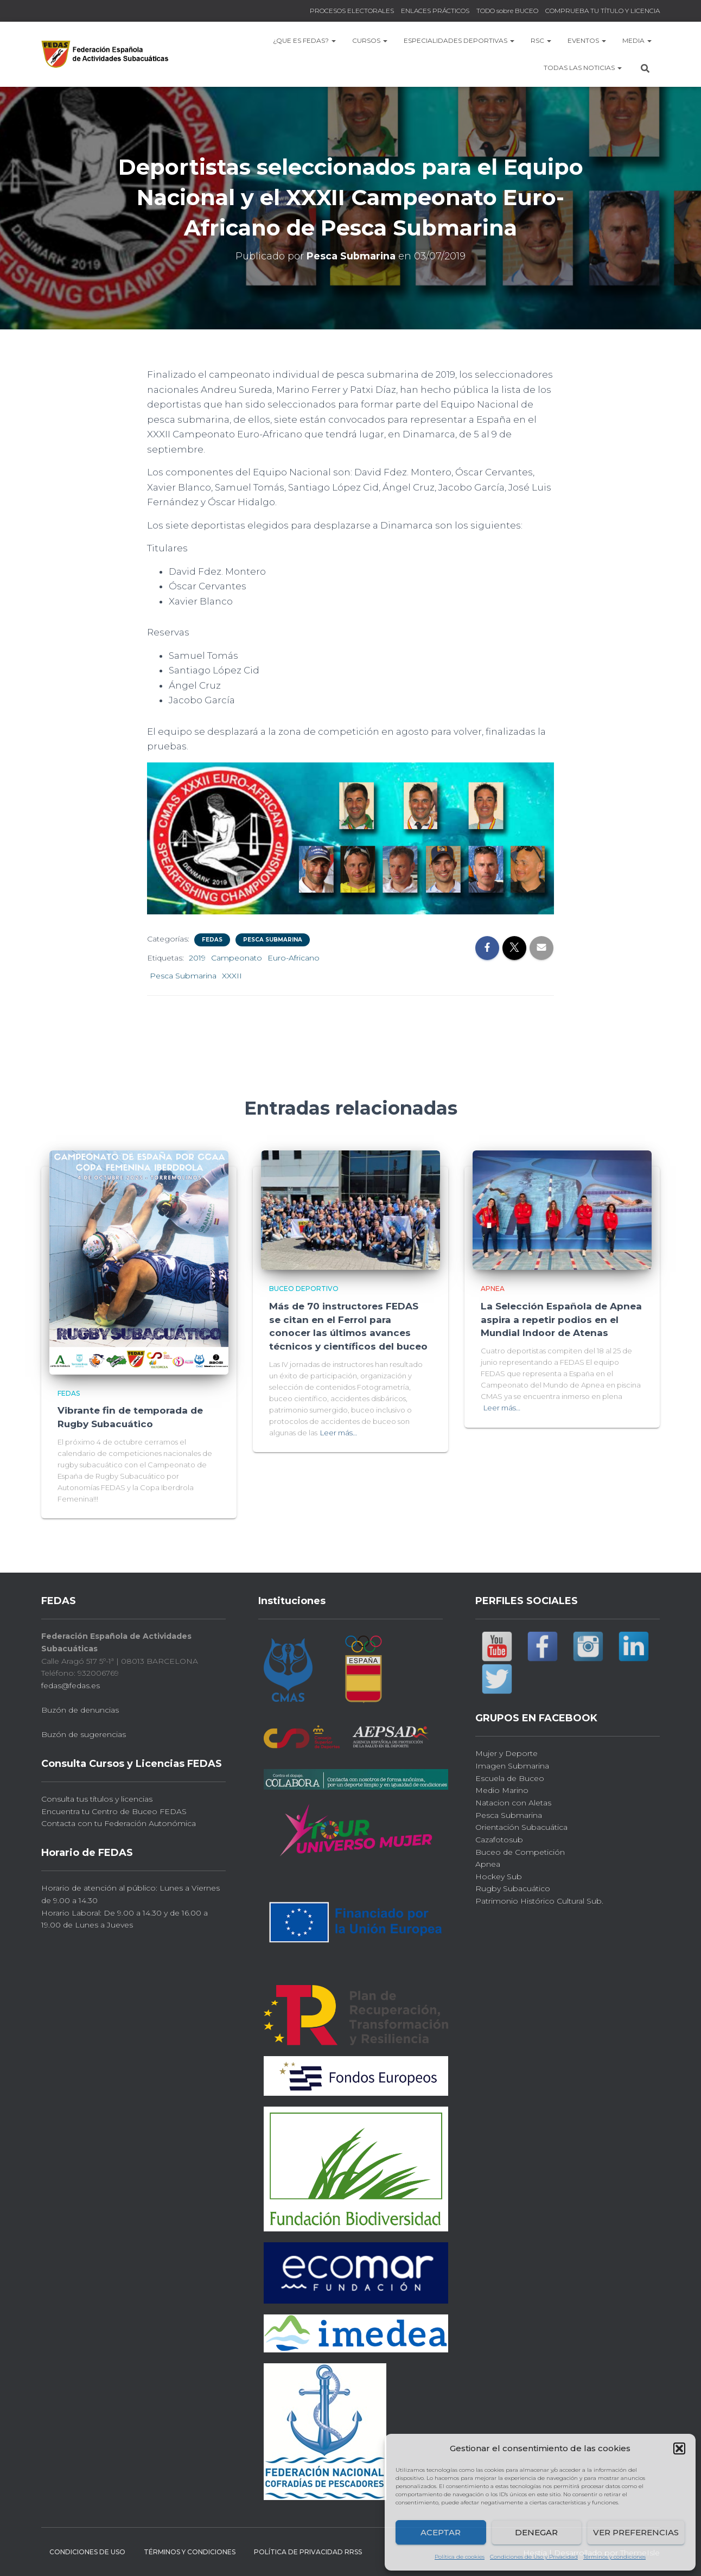  What do you see at coordinates (70, 1684) in the screenshot?
I see `fedas@fedas.es` at bounding box center [70, 1684].